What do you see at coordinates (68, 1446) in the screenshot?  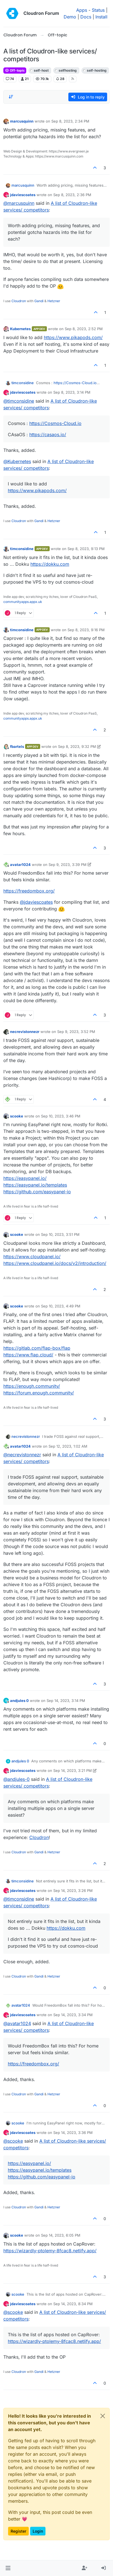 I see `Sep 12, 2023, 1:02 AM` at bounding box center [68, 1446].